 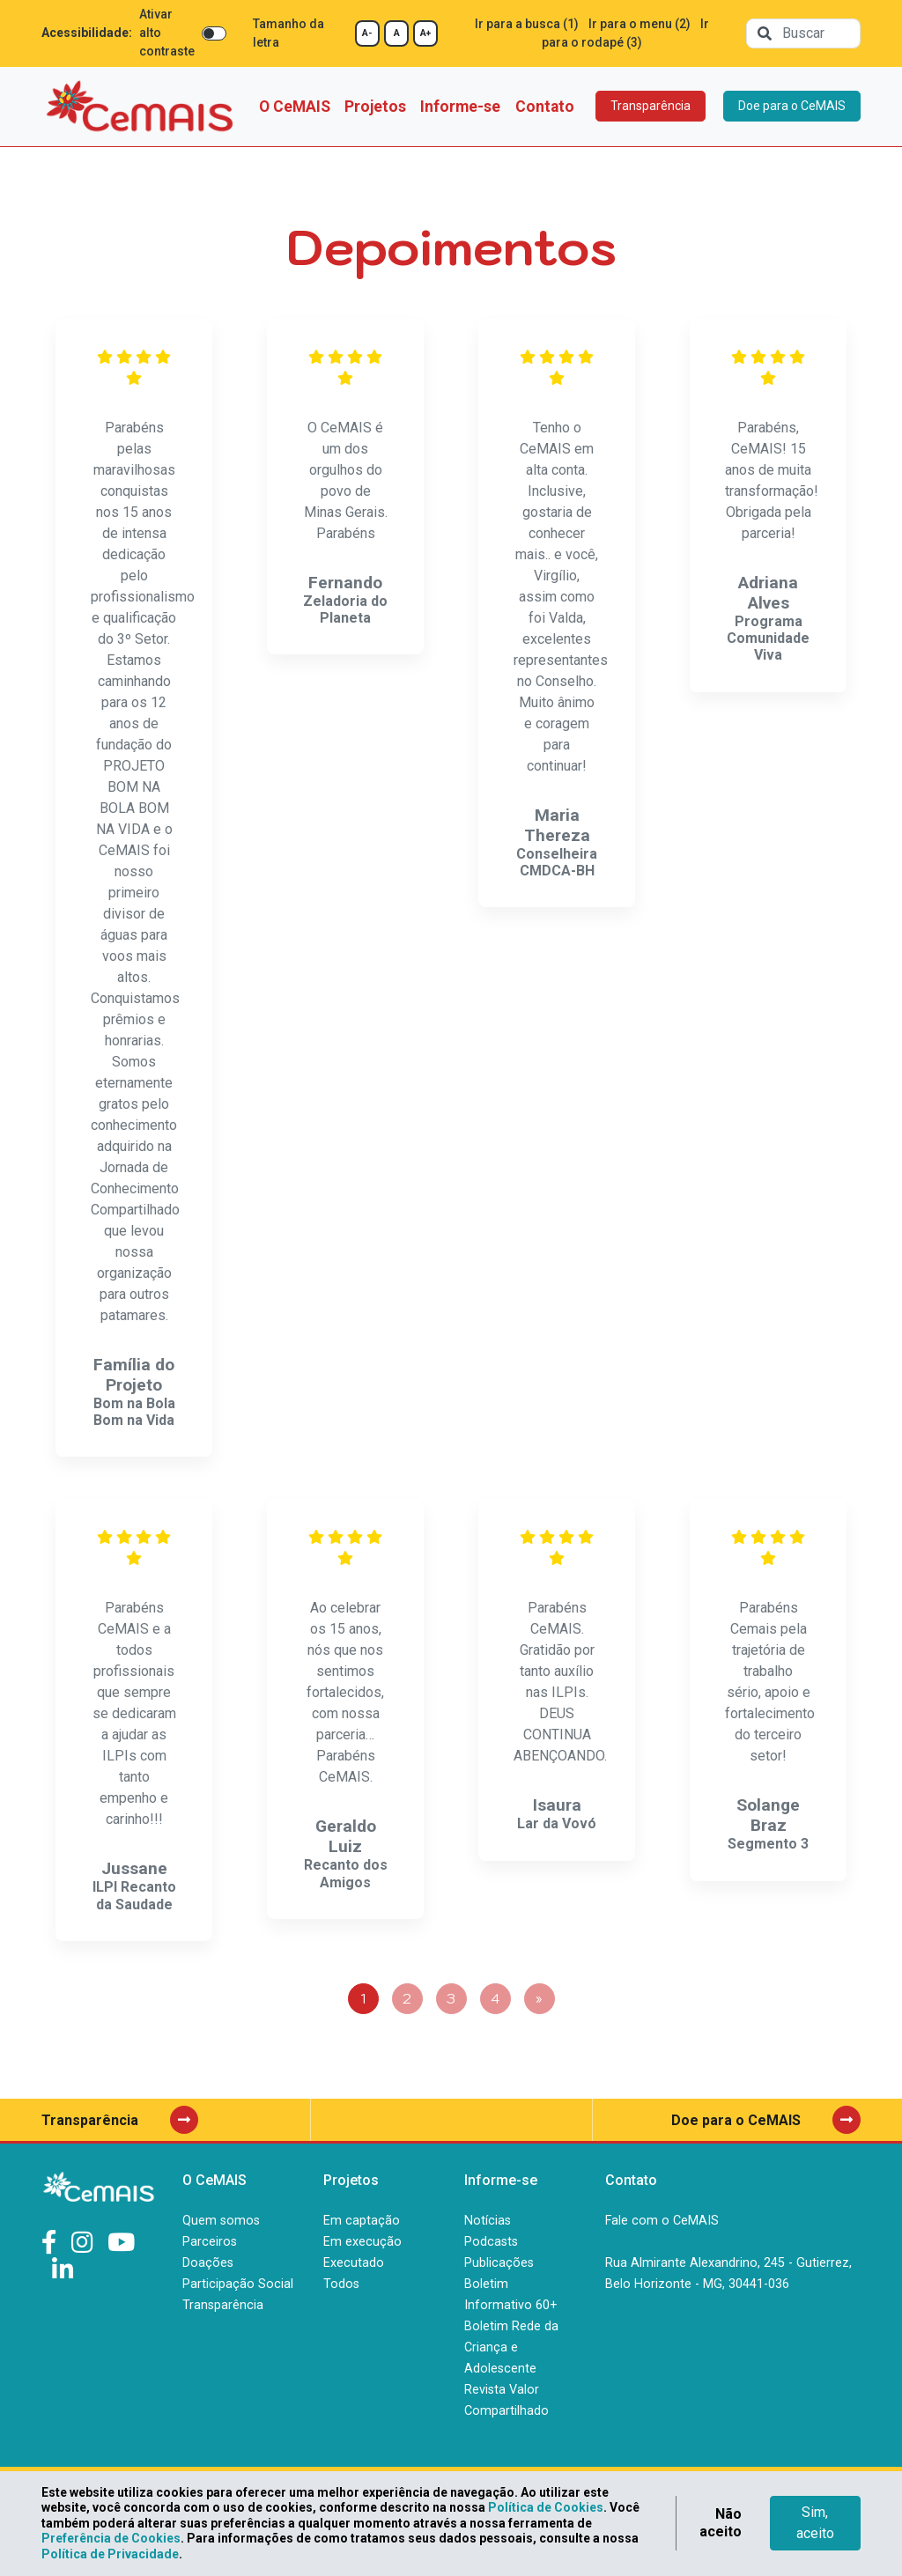 I want to click on Quem somos, so click(x=221, y=2220).